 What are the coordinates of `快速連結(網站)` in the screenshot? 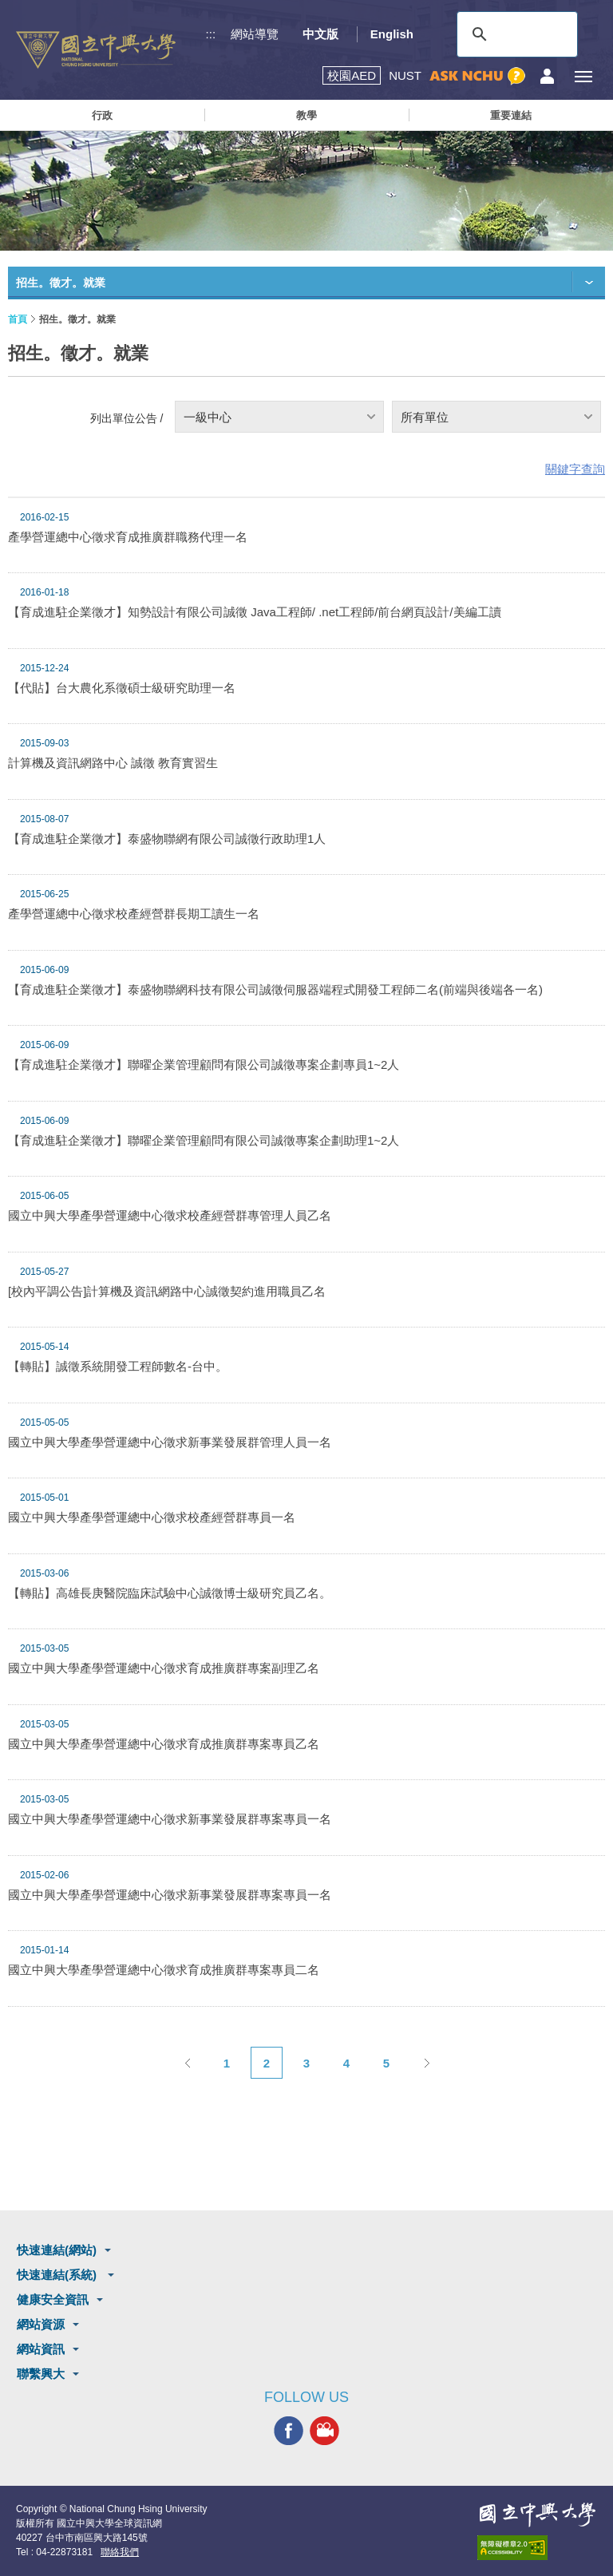 It's located at (57, 2250).